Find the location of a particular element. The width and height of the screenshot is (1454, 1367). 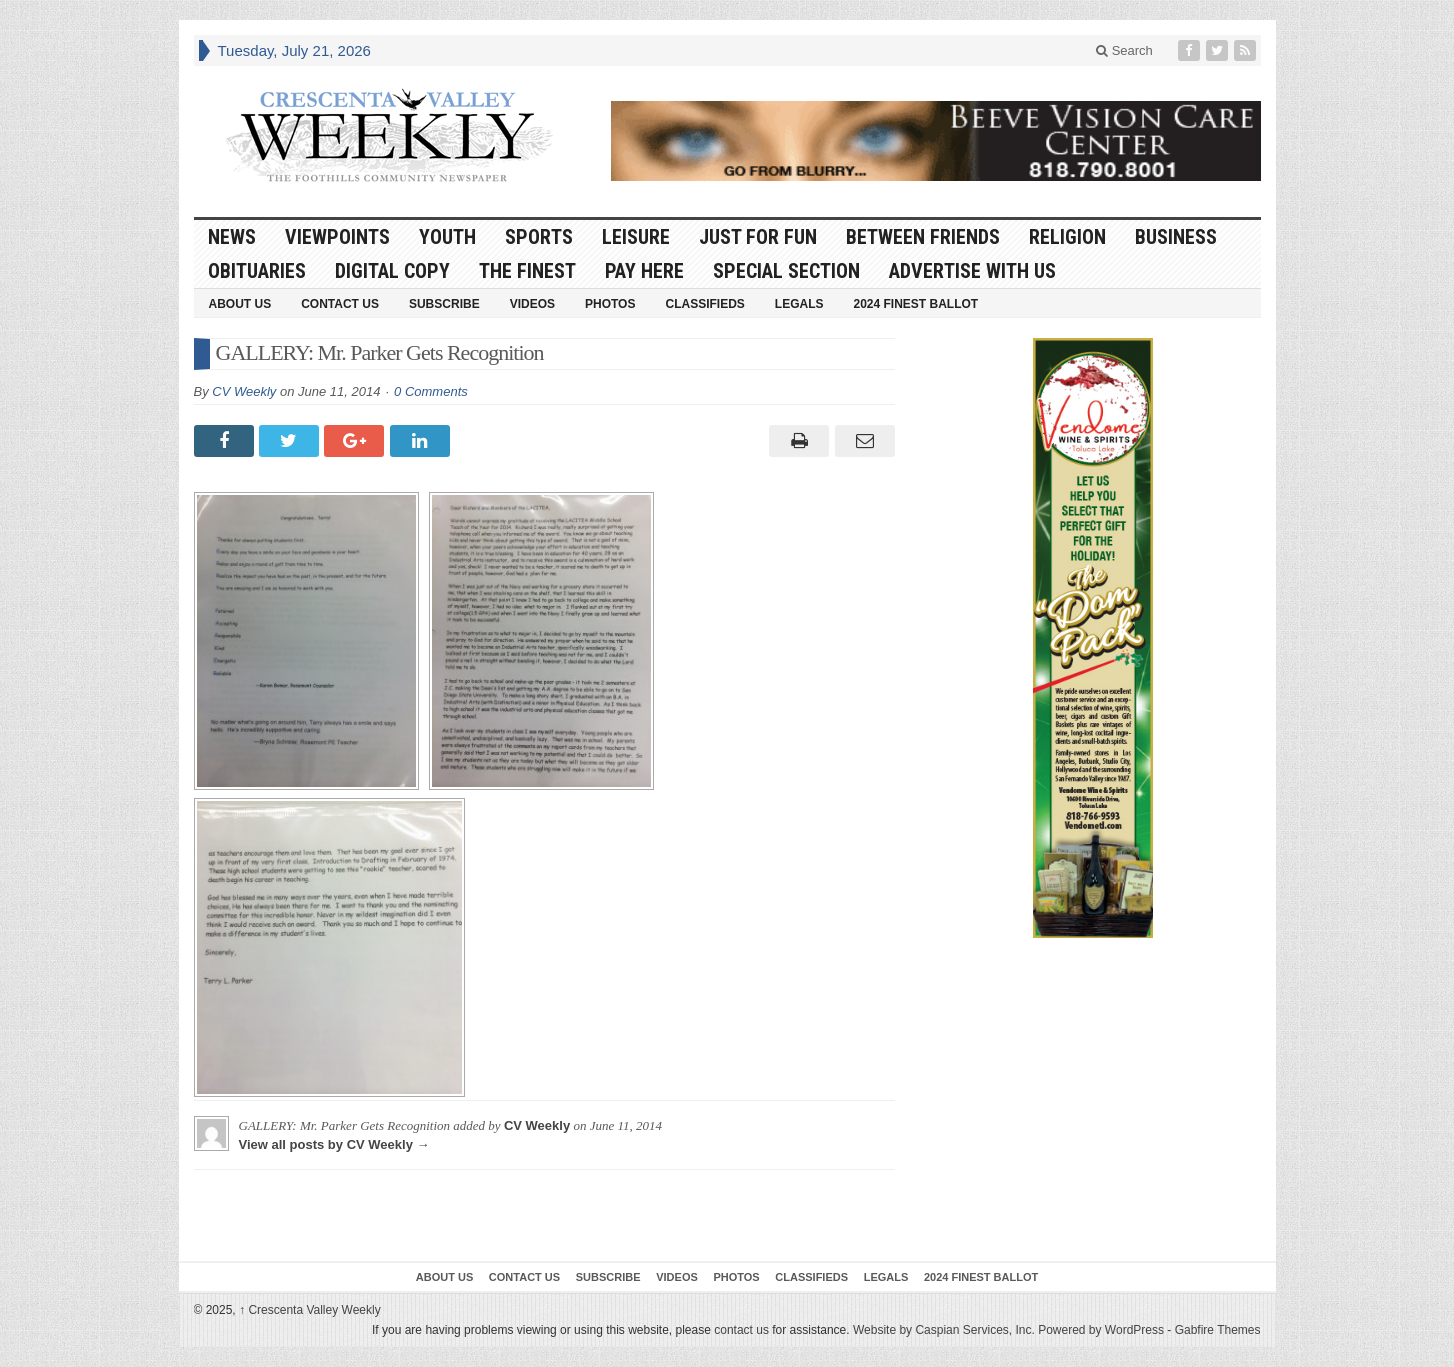

News is located at coordinates (232, 237).